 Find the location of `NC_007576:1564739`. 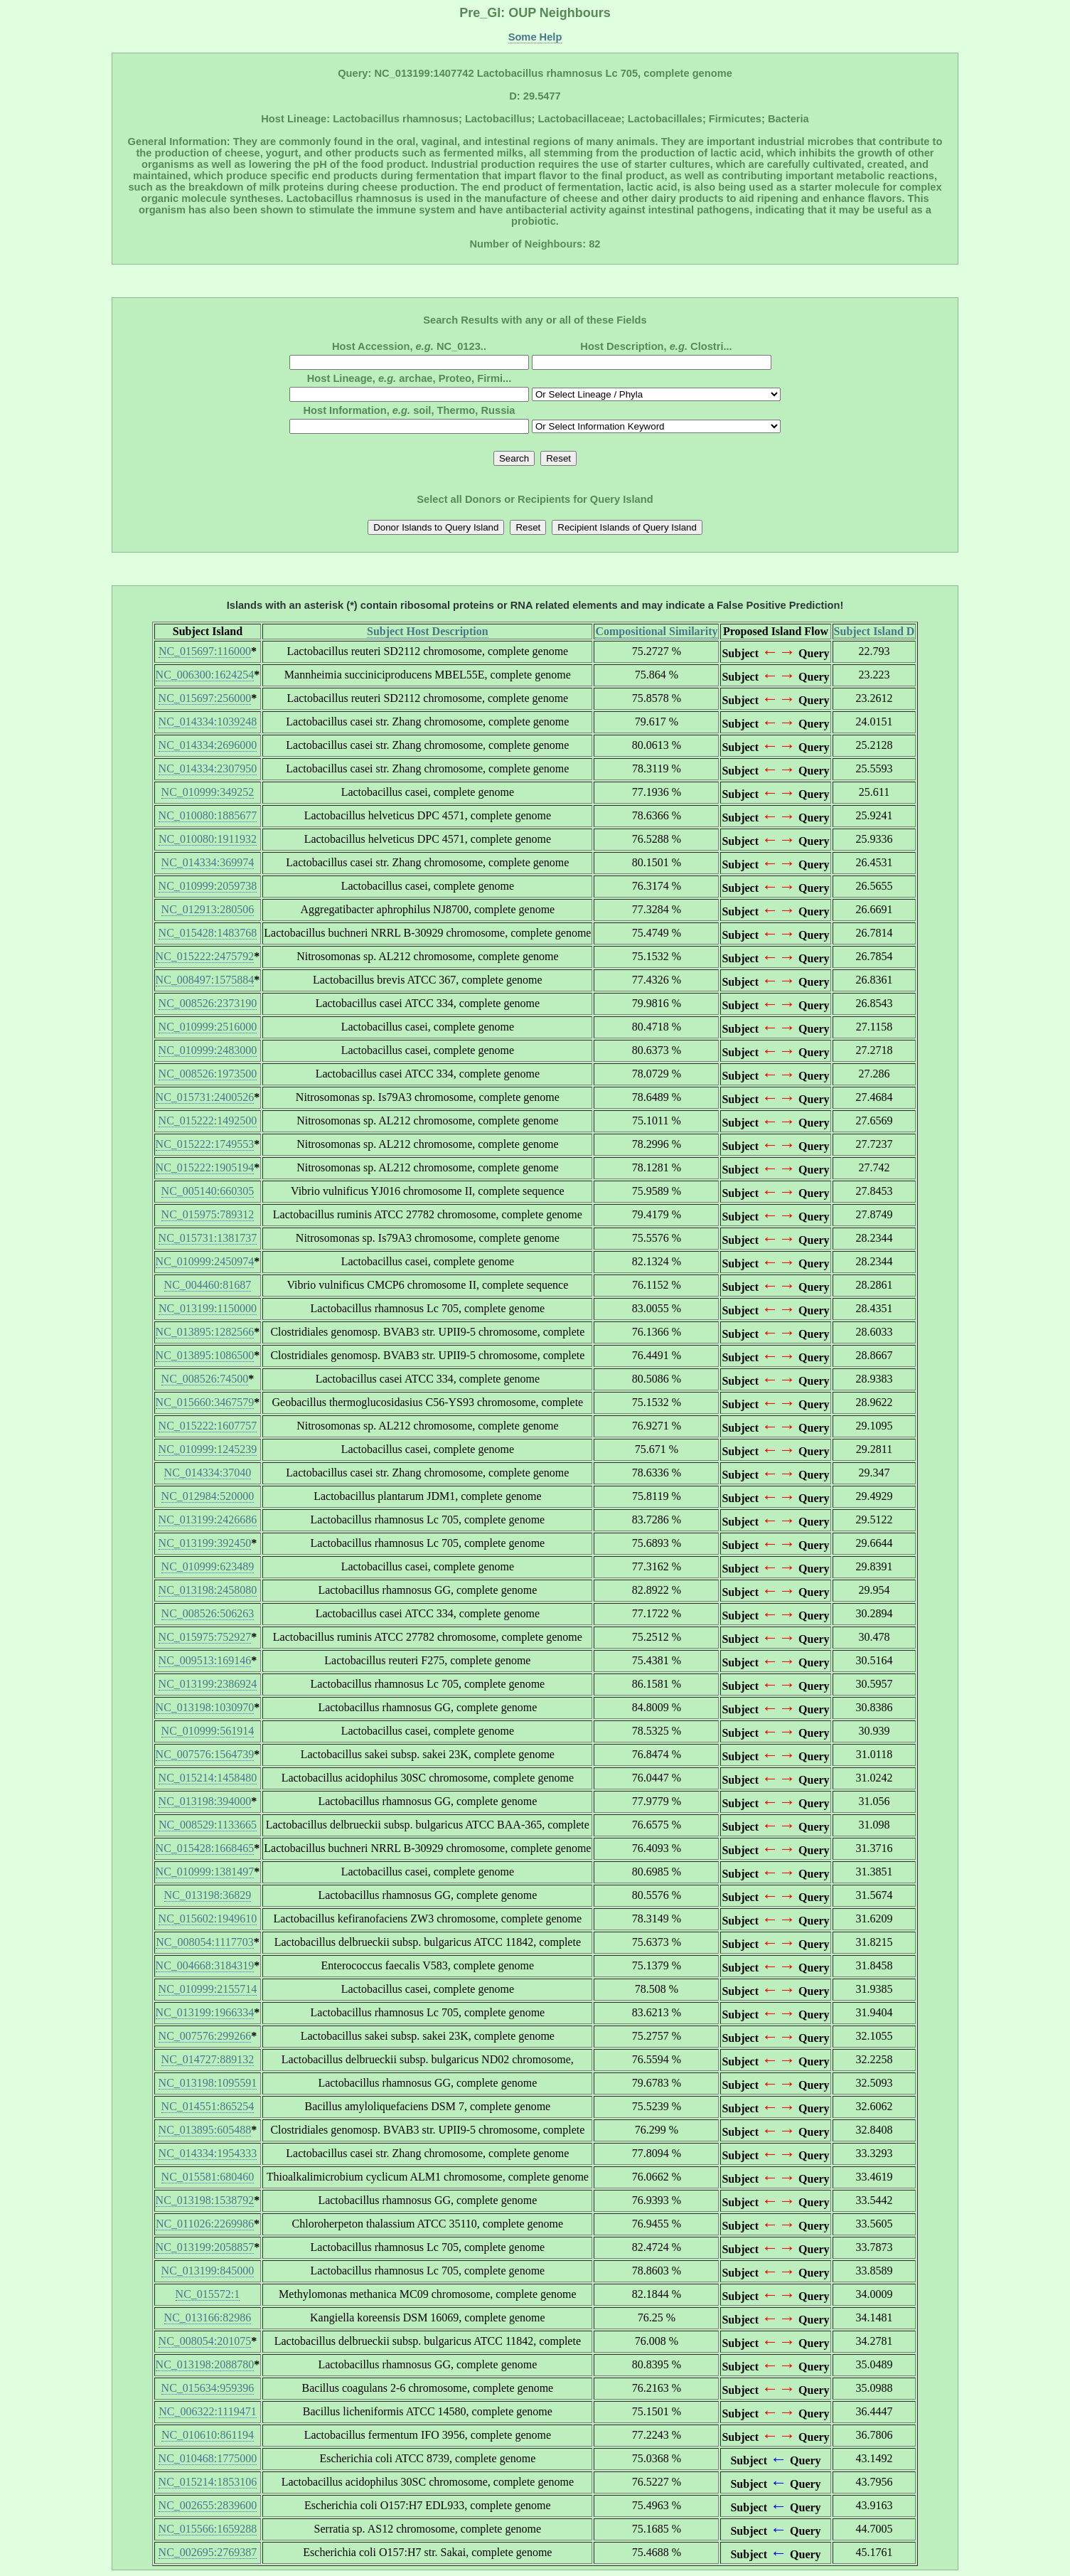

NC_007576:1564739 is located at coordinates (205, 1754).